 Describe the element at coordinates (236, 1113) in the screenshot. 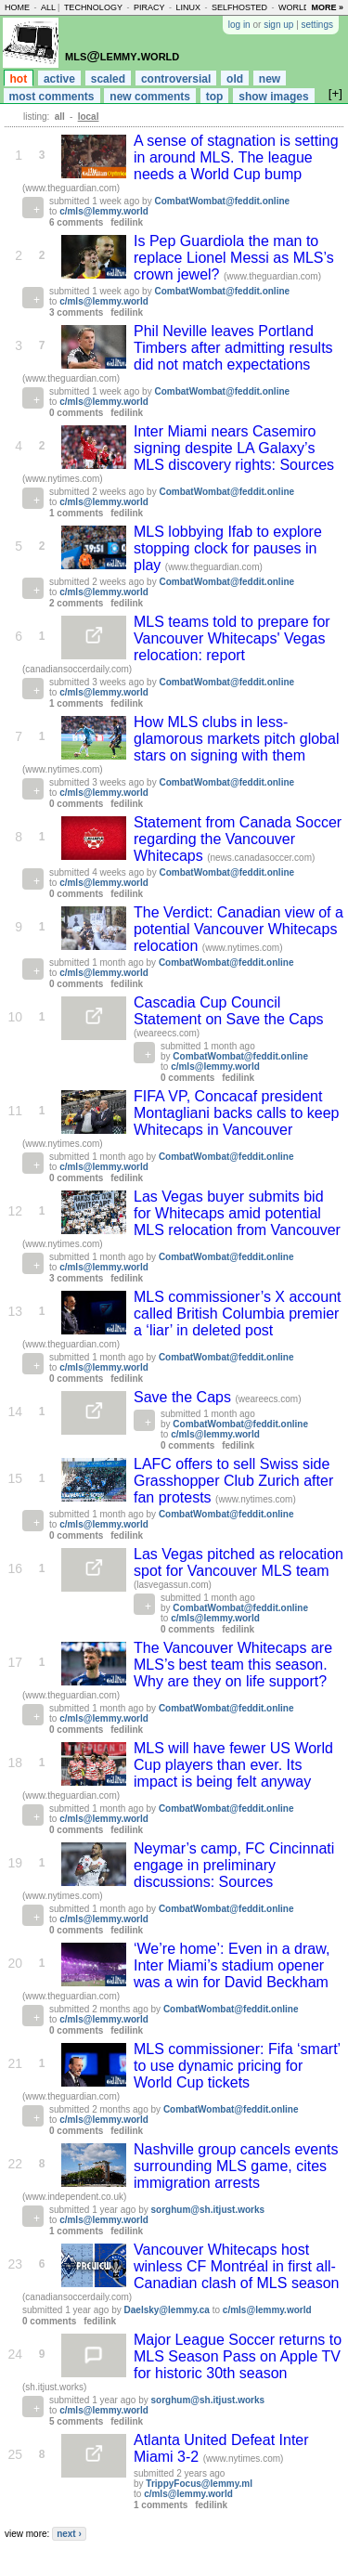

I see `FIFA VP, Concacaf president Montagliani backs calls to keep Whitecaps in Vancouver` at that location.